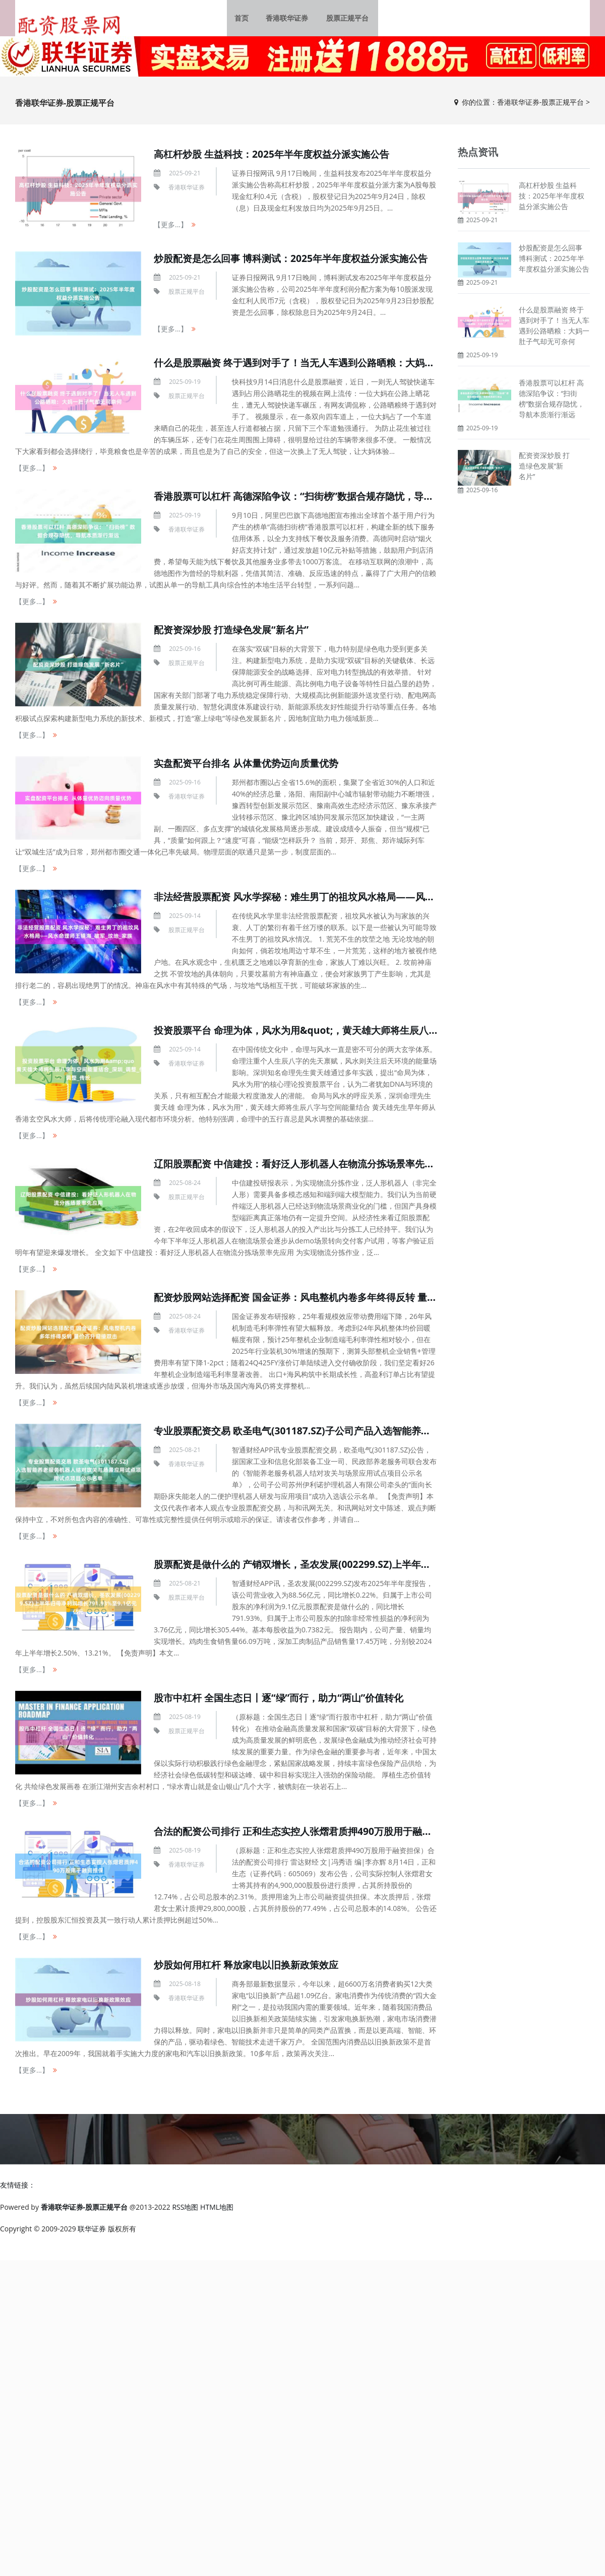  Describe the element at coordinates (333, 1301) in the screenshot. I see `配资炒股网站选择配资 国金证券：风电整机内卷多年终得反转 量价齐升迎接双击` at that location.